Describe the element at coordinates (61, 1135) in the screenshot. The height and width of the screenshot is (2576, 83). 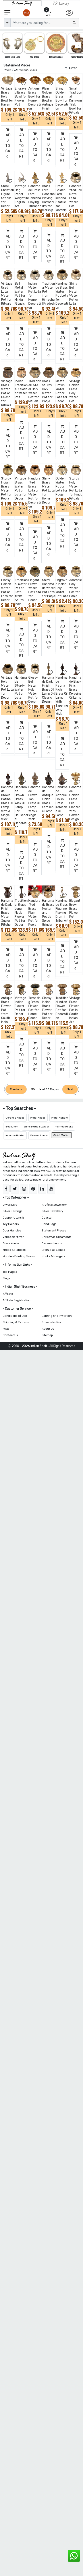
I see `Read More...` at that location.